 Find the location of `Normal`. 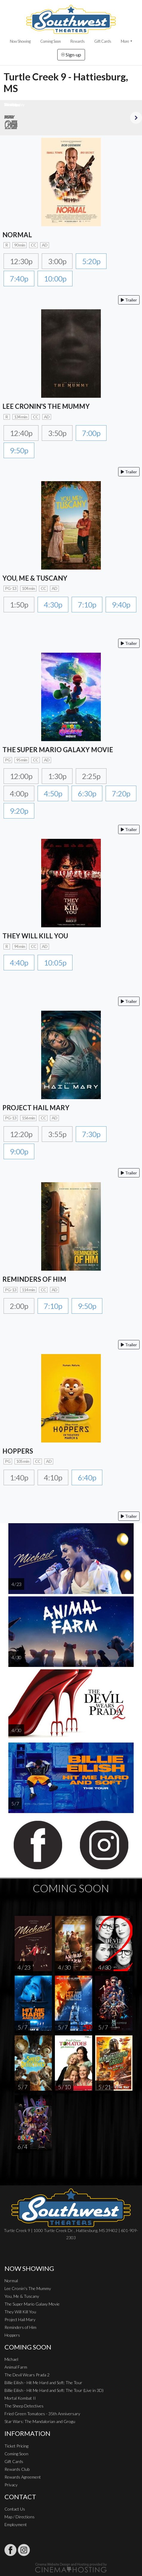

Normal is located at coordinates (11, 2280).